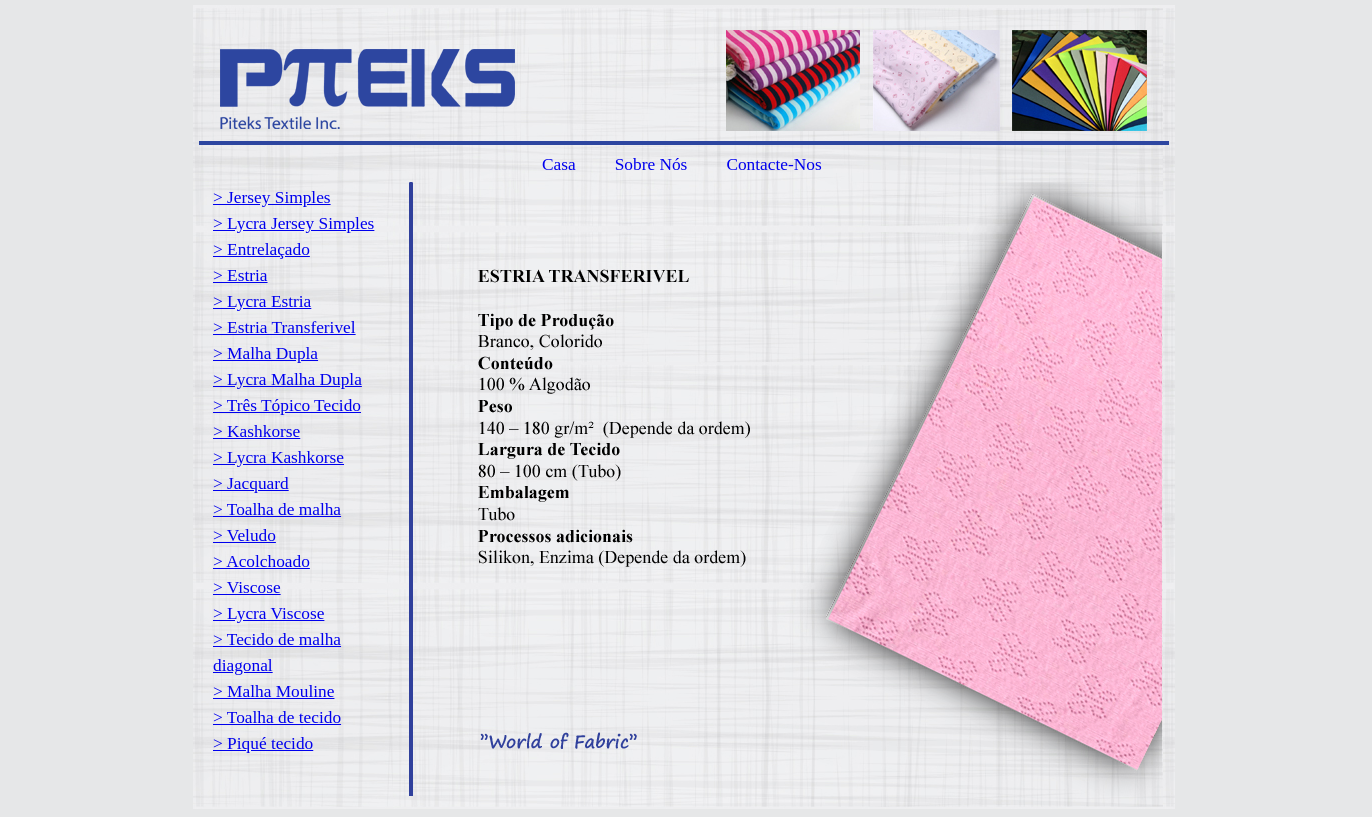  Describe the element at coordinates (240, 275) in the screenshot. I see `> Estria` at that location.